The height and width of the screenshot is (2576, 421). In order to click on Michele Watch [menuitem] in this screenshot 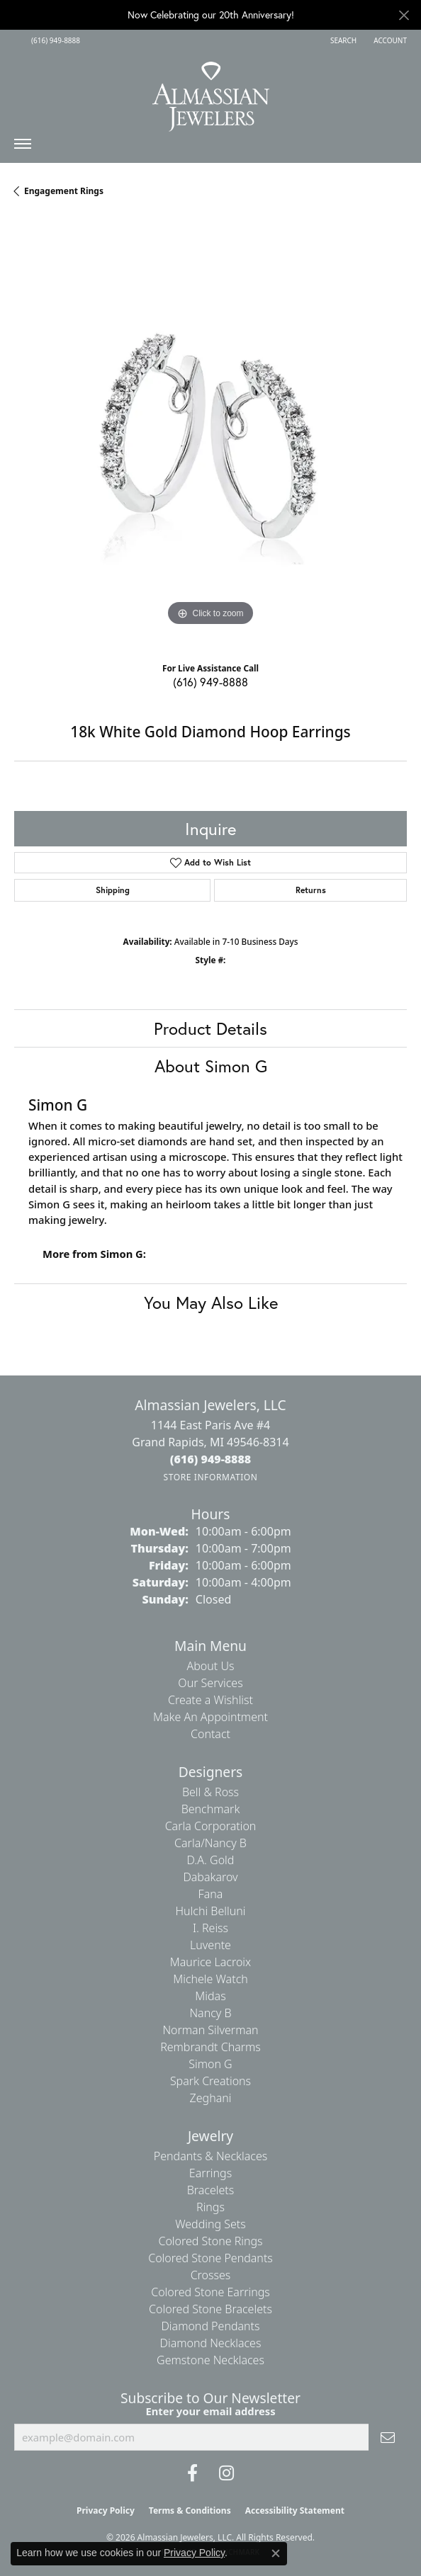, I will do `click(210, 1979)`.